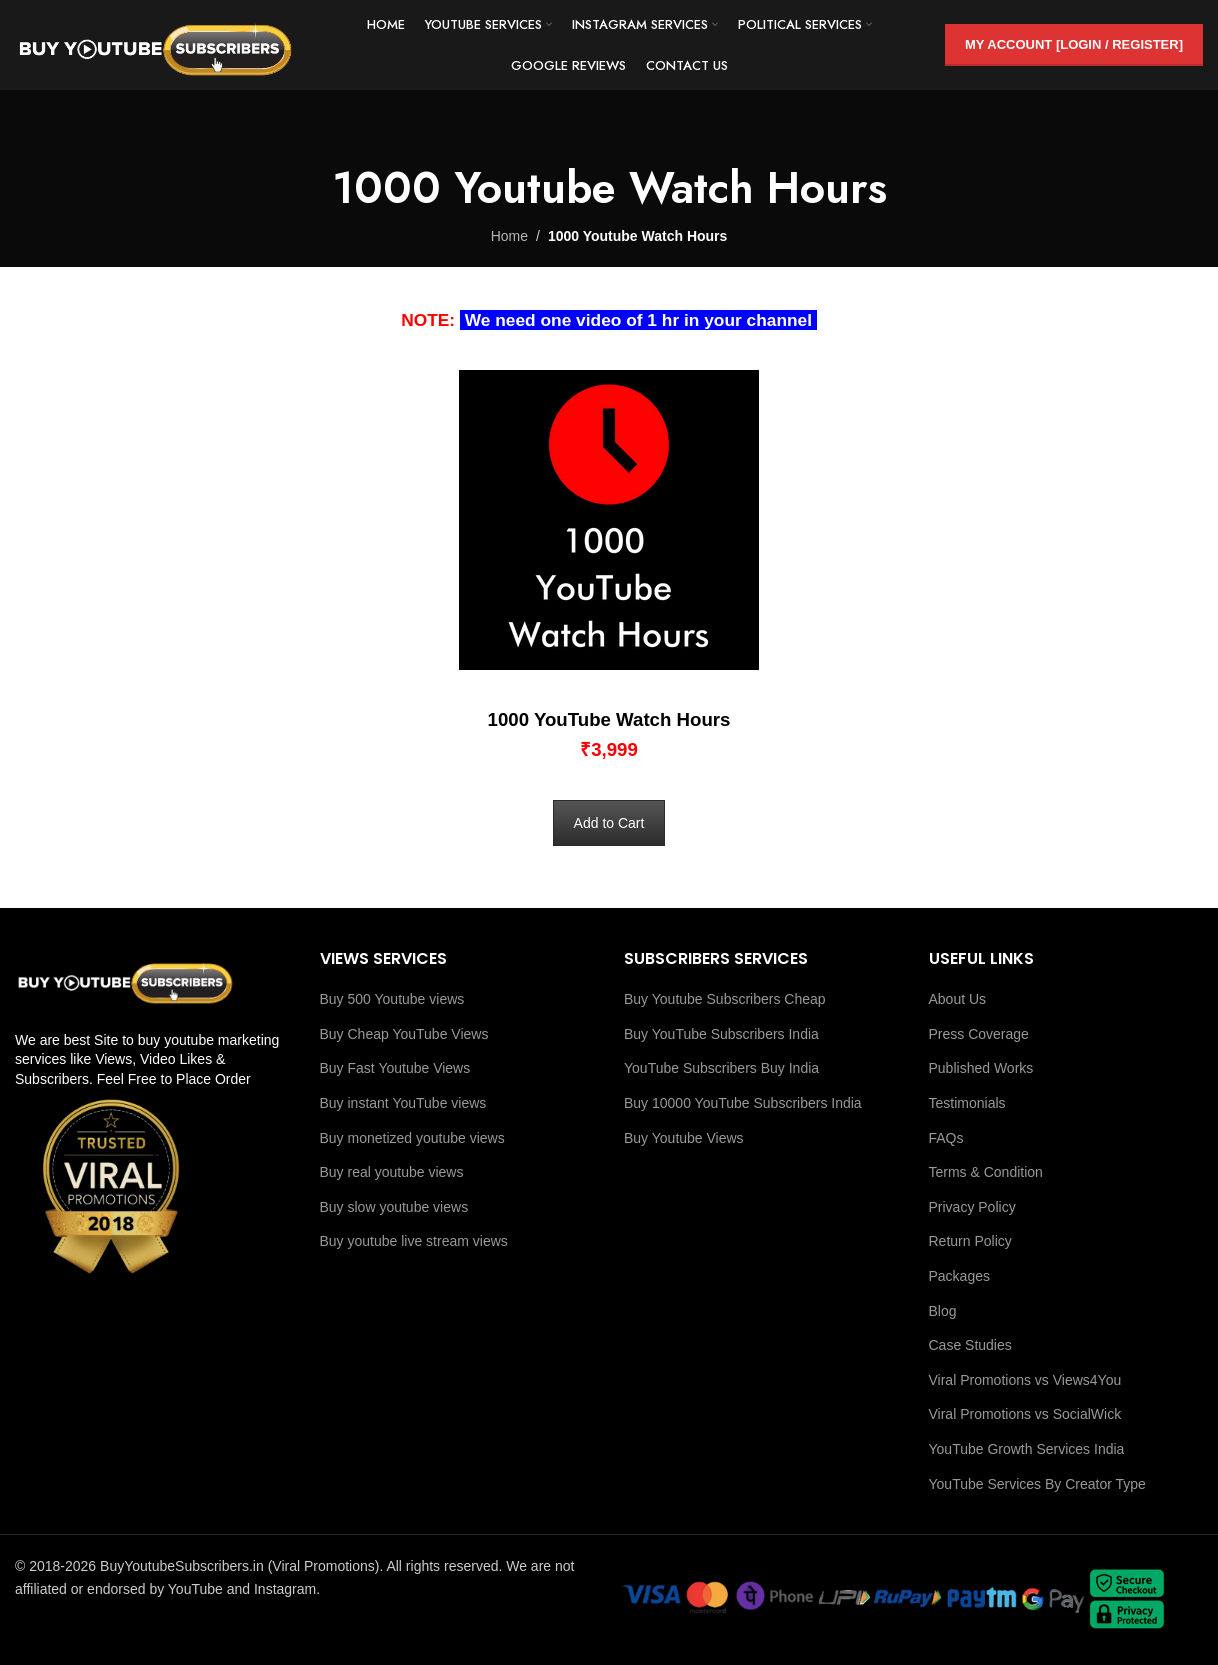 The image size is (1218, 1665). What do you see at coordinates (946, 1138) in the screenshot?
I see `FAQs` at bounding box center [946, 1138].